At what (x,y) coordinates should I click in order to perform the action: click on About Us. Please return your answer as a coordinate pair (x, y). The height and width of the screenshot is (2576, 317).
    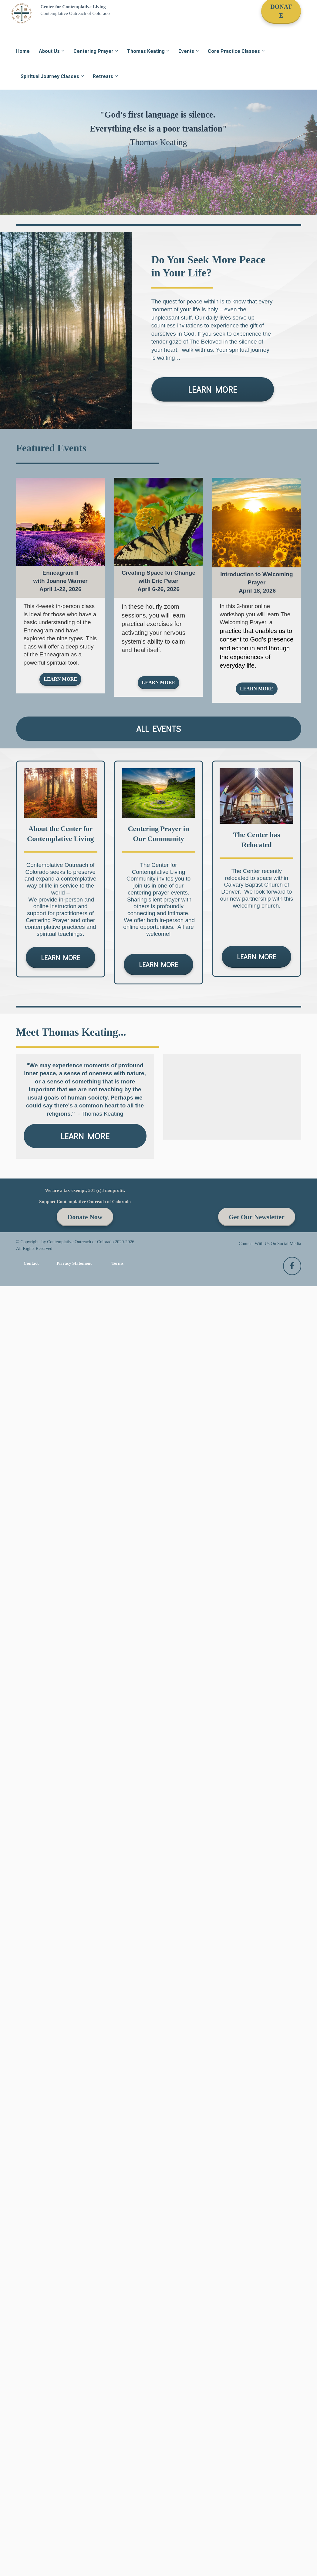
    Looking at the image, I should click on (49, 51).